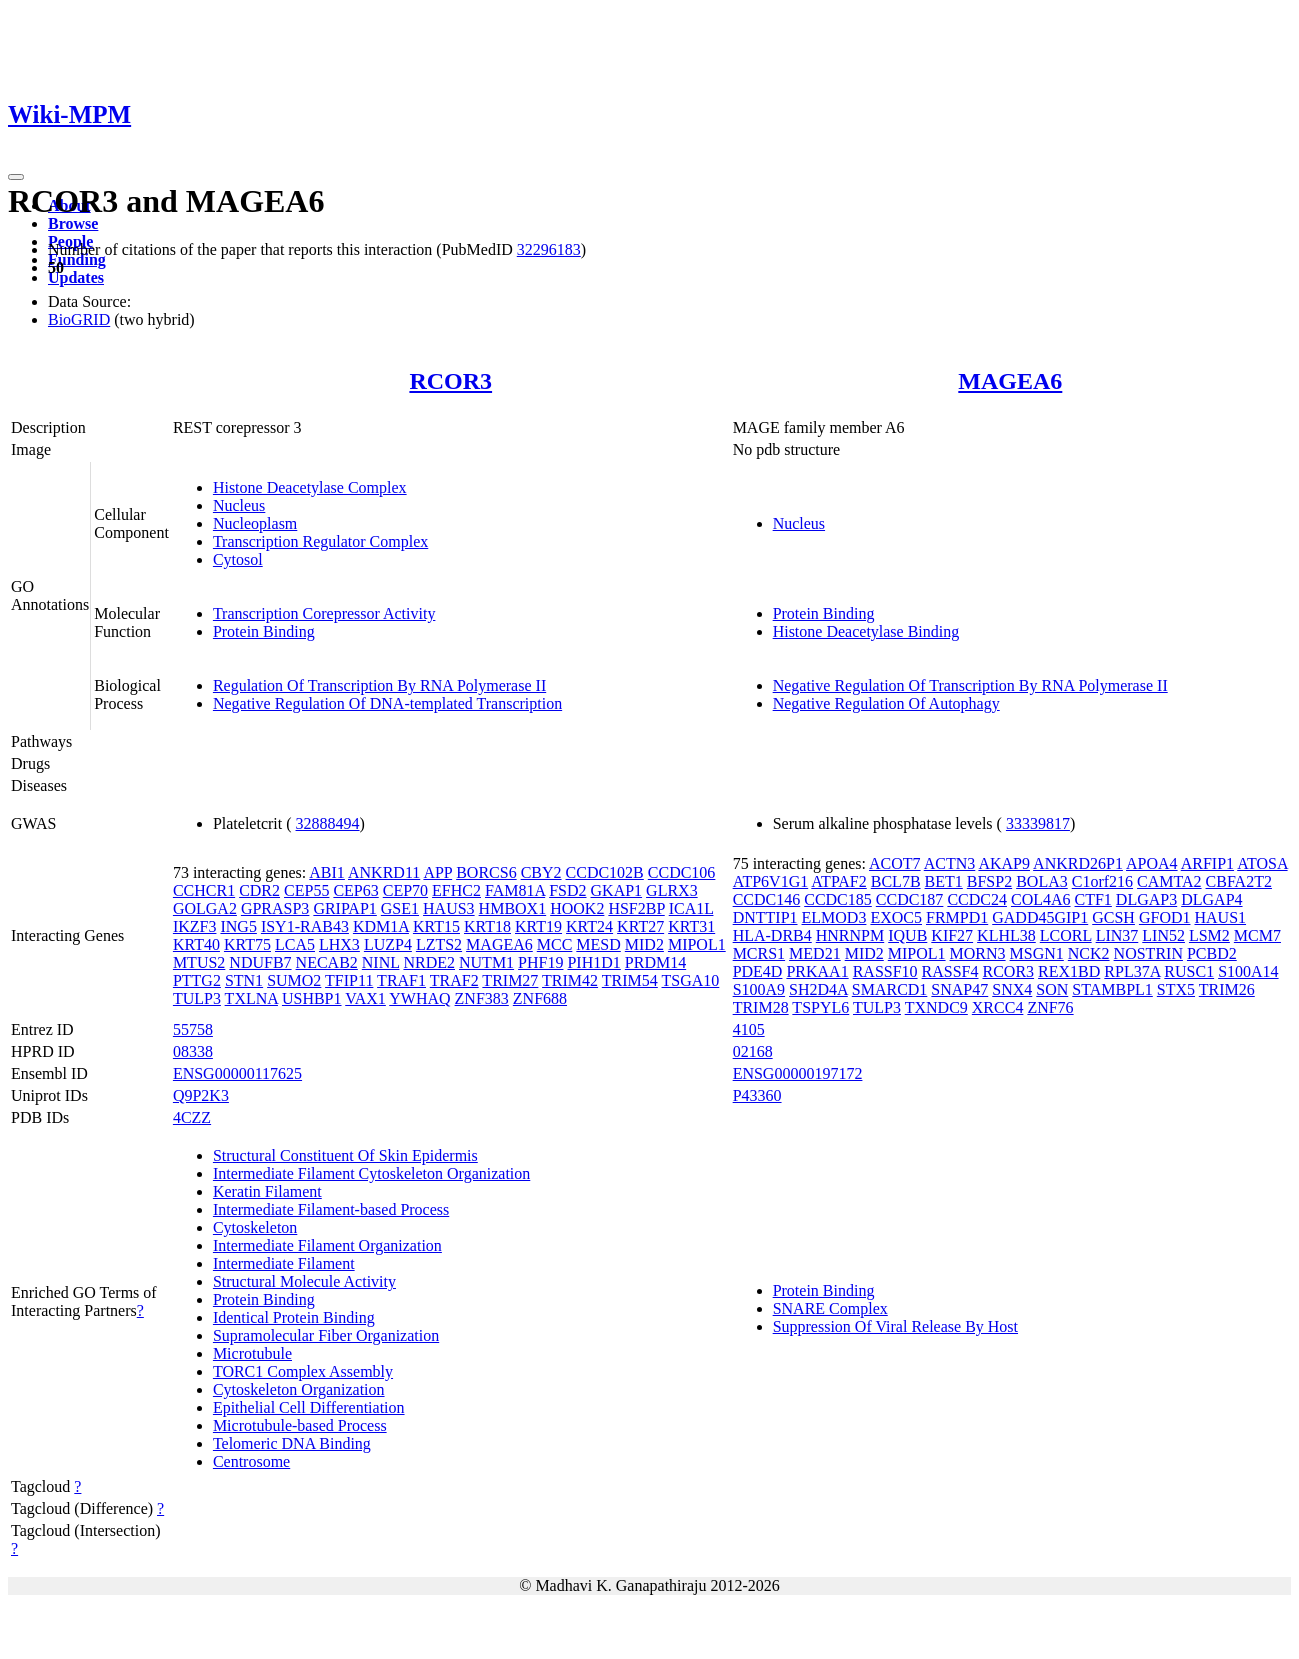  Describe the element at coordinates (284, 1263) in the screenshot. I see `Intermediate Filament` at that location.